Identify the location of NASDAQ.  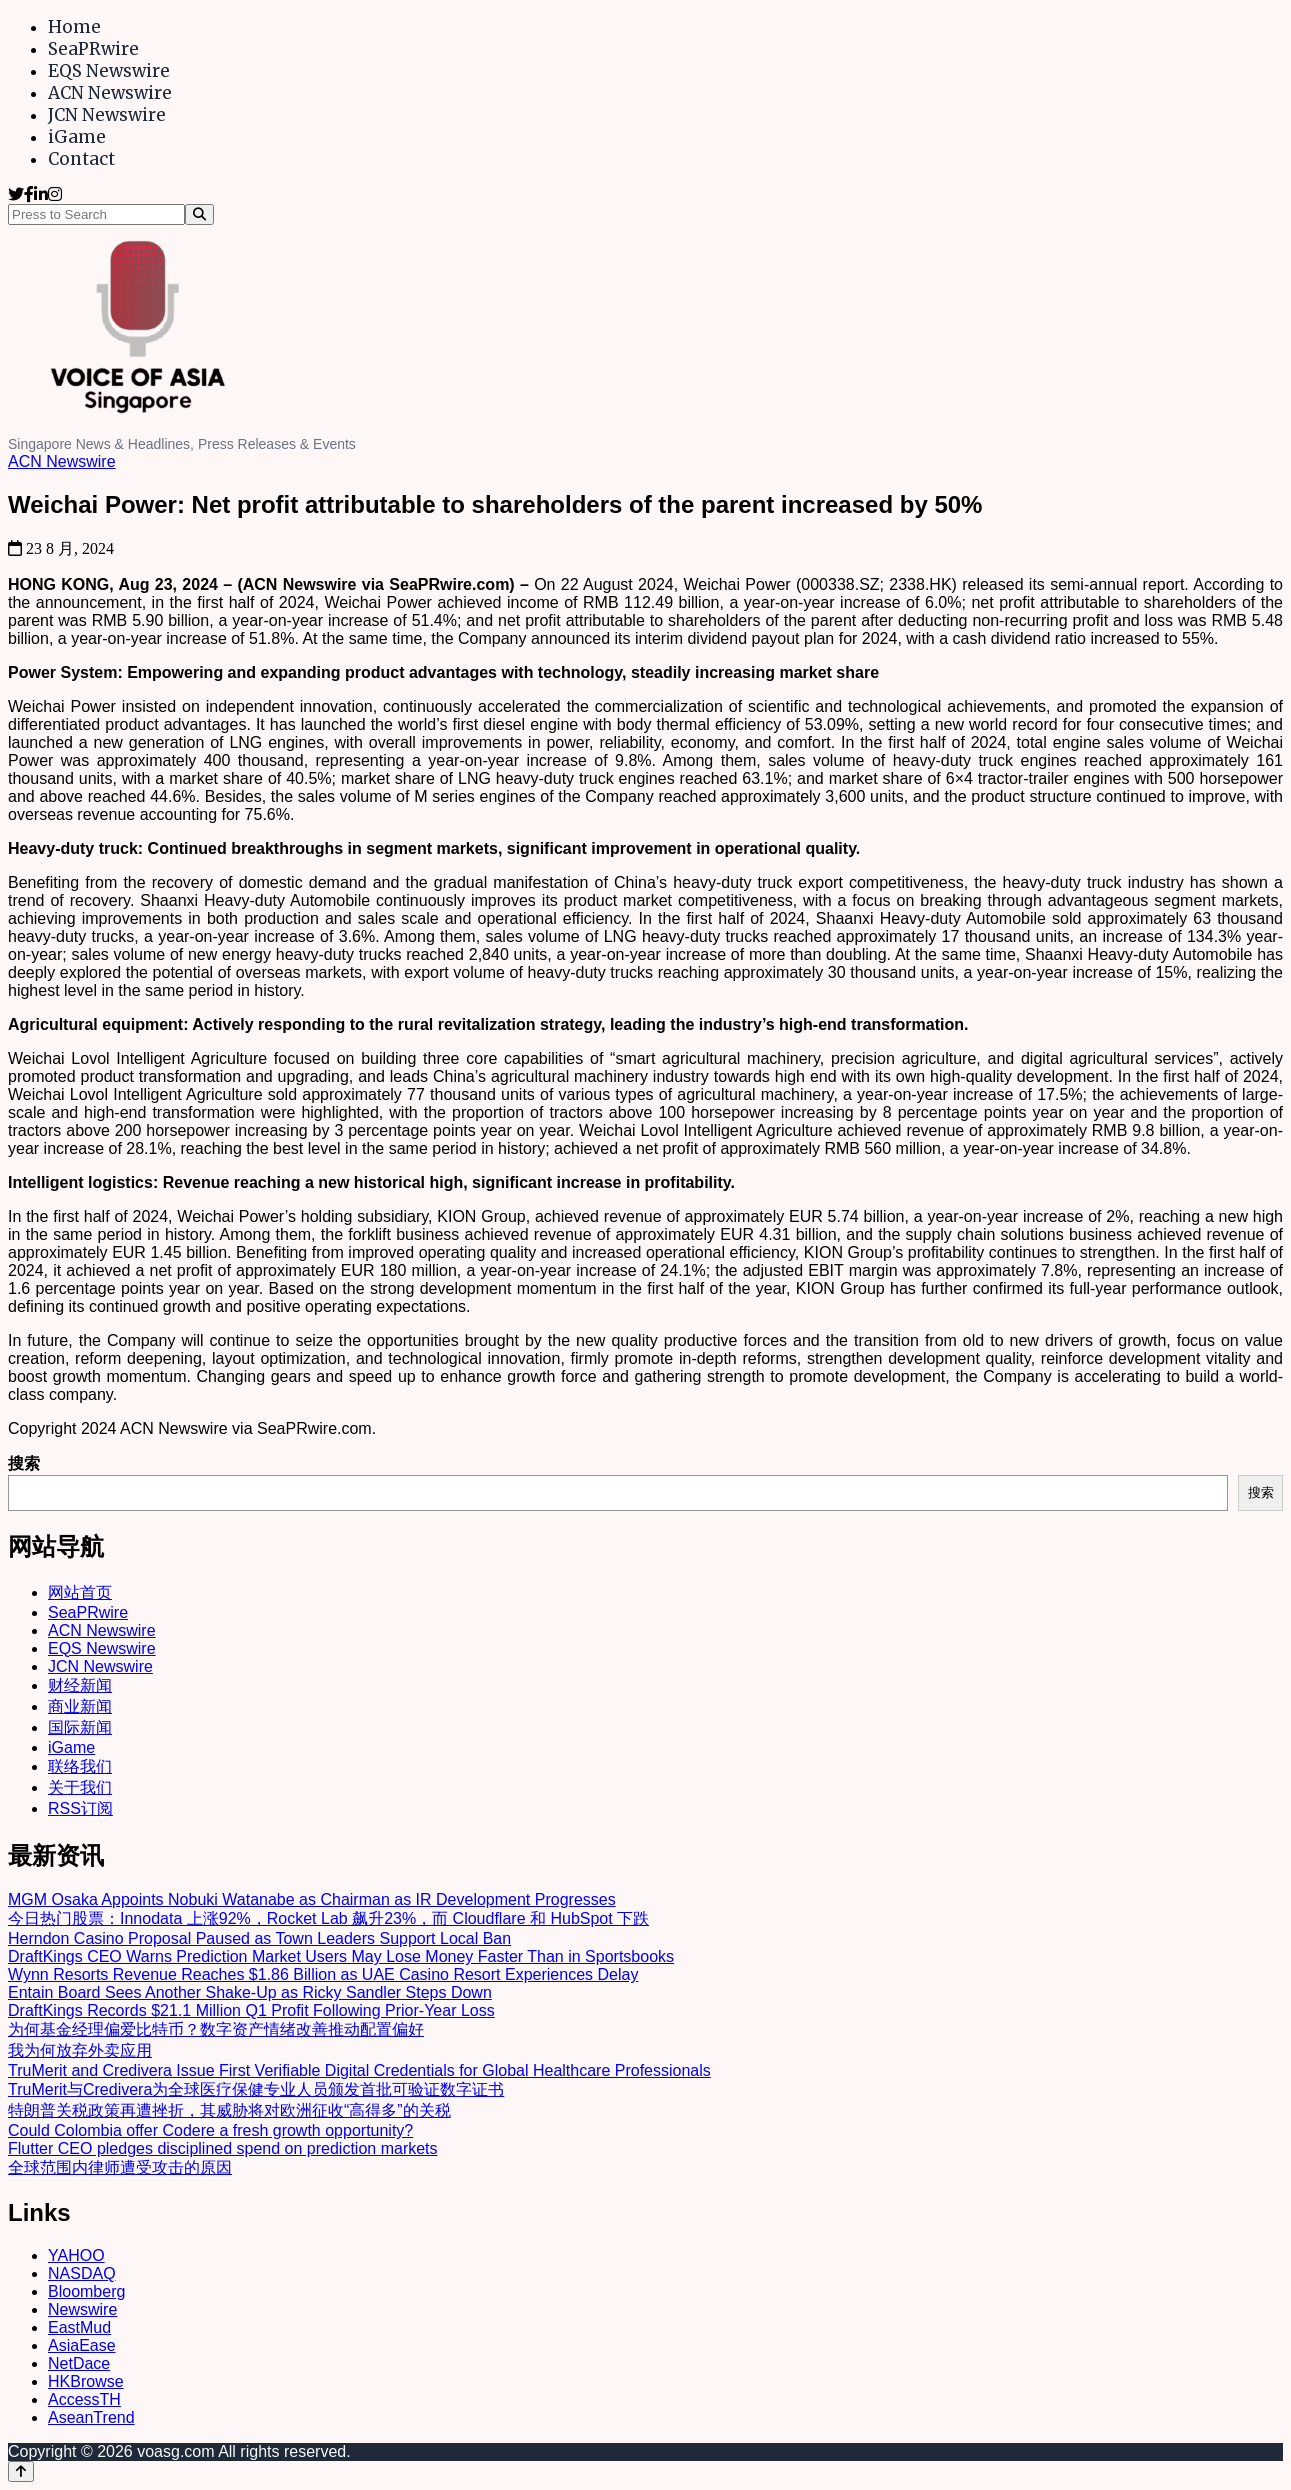
(82, 2273).